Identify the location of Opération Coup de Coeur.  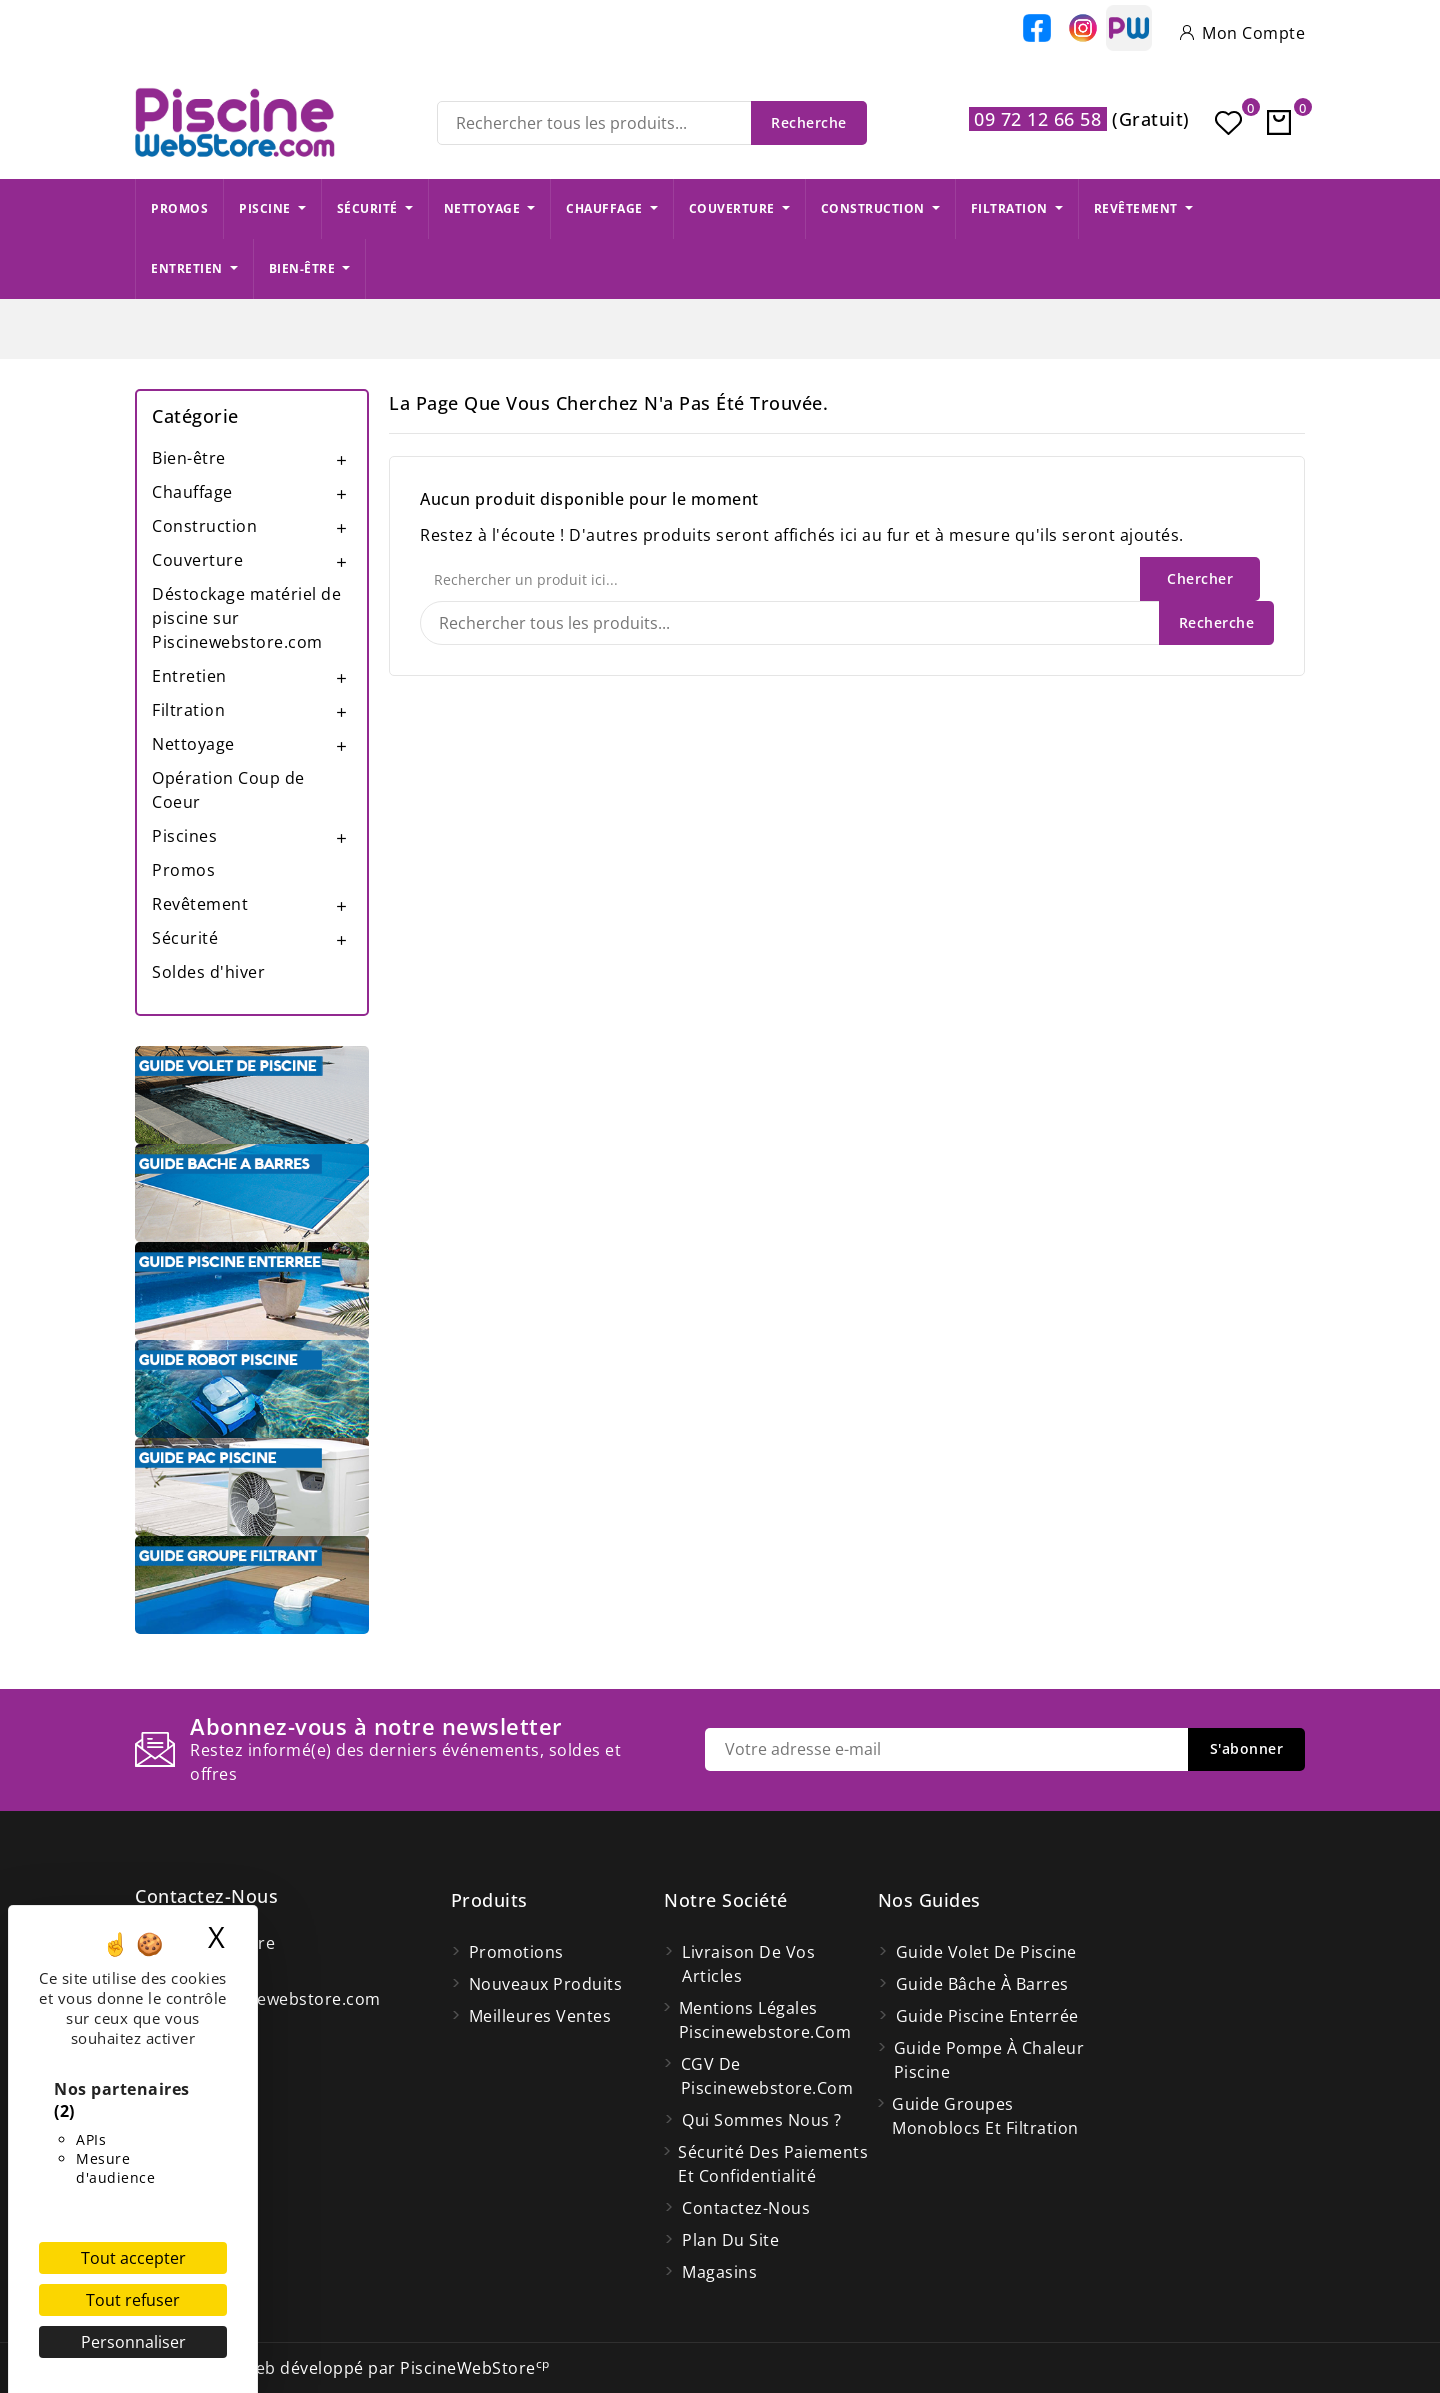
(228, 790).